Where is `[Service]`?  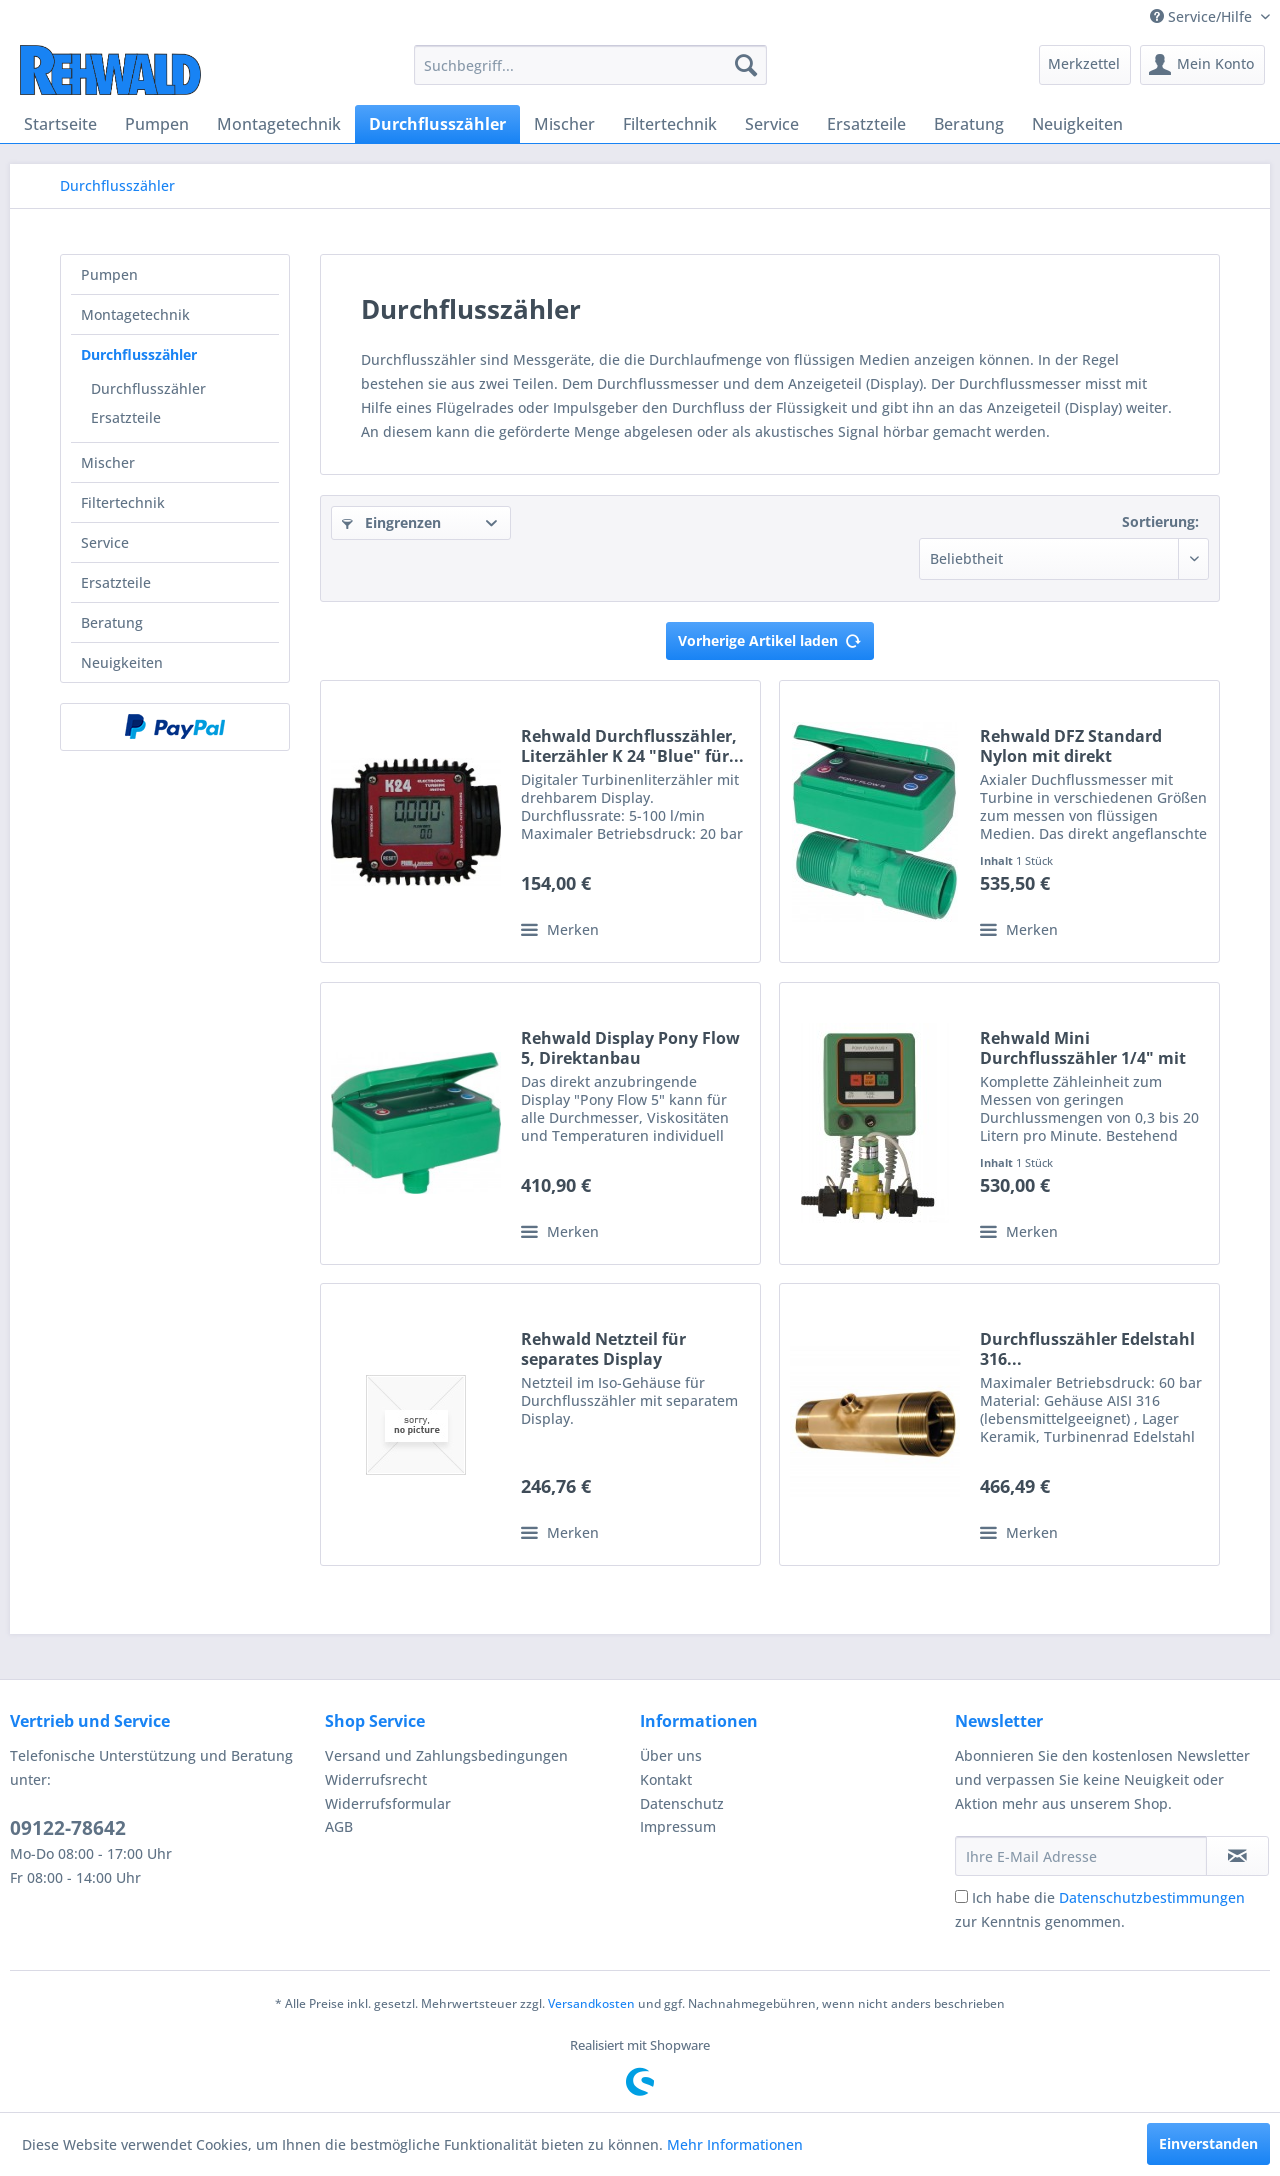 [Service] is located at coordinates (772, 124).